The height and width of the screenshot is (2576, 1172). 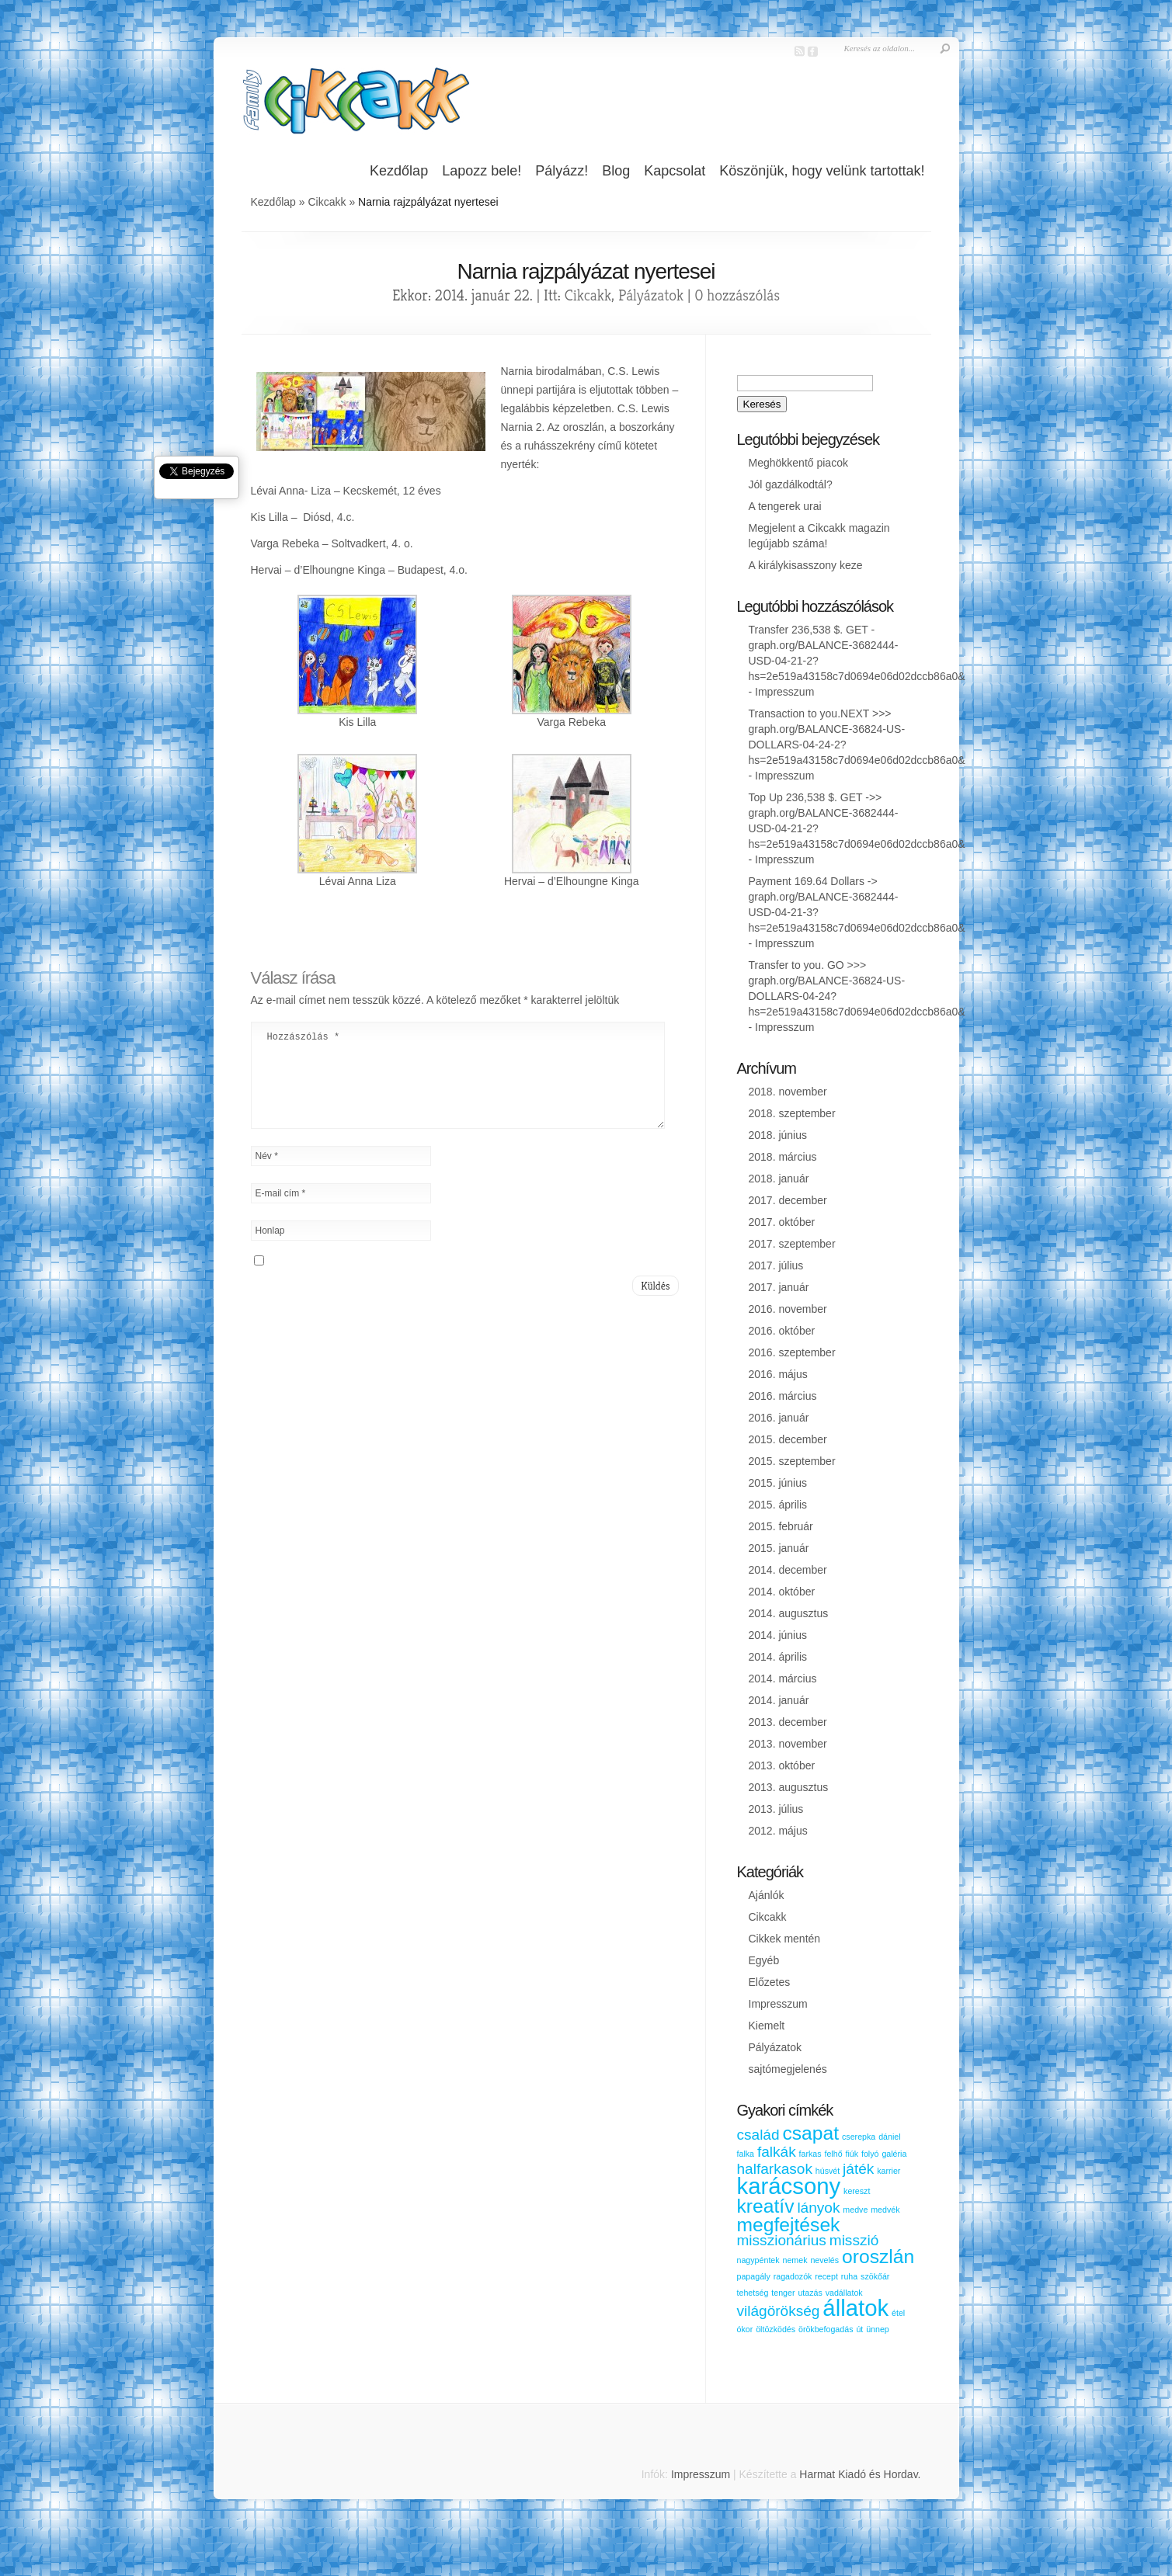 What do you see at coordinates (821, 171) in the screenshot?
I see `Köszönjük, hogy velünk tartottak!` at bounding box center [821, 171].